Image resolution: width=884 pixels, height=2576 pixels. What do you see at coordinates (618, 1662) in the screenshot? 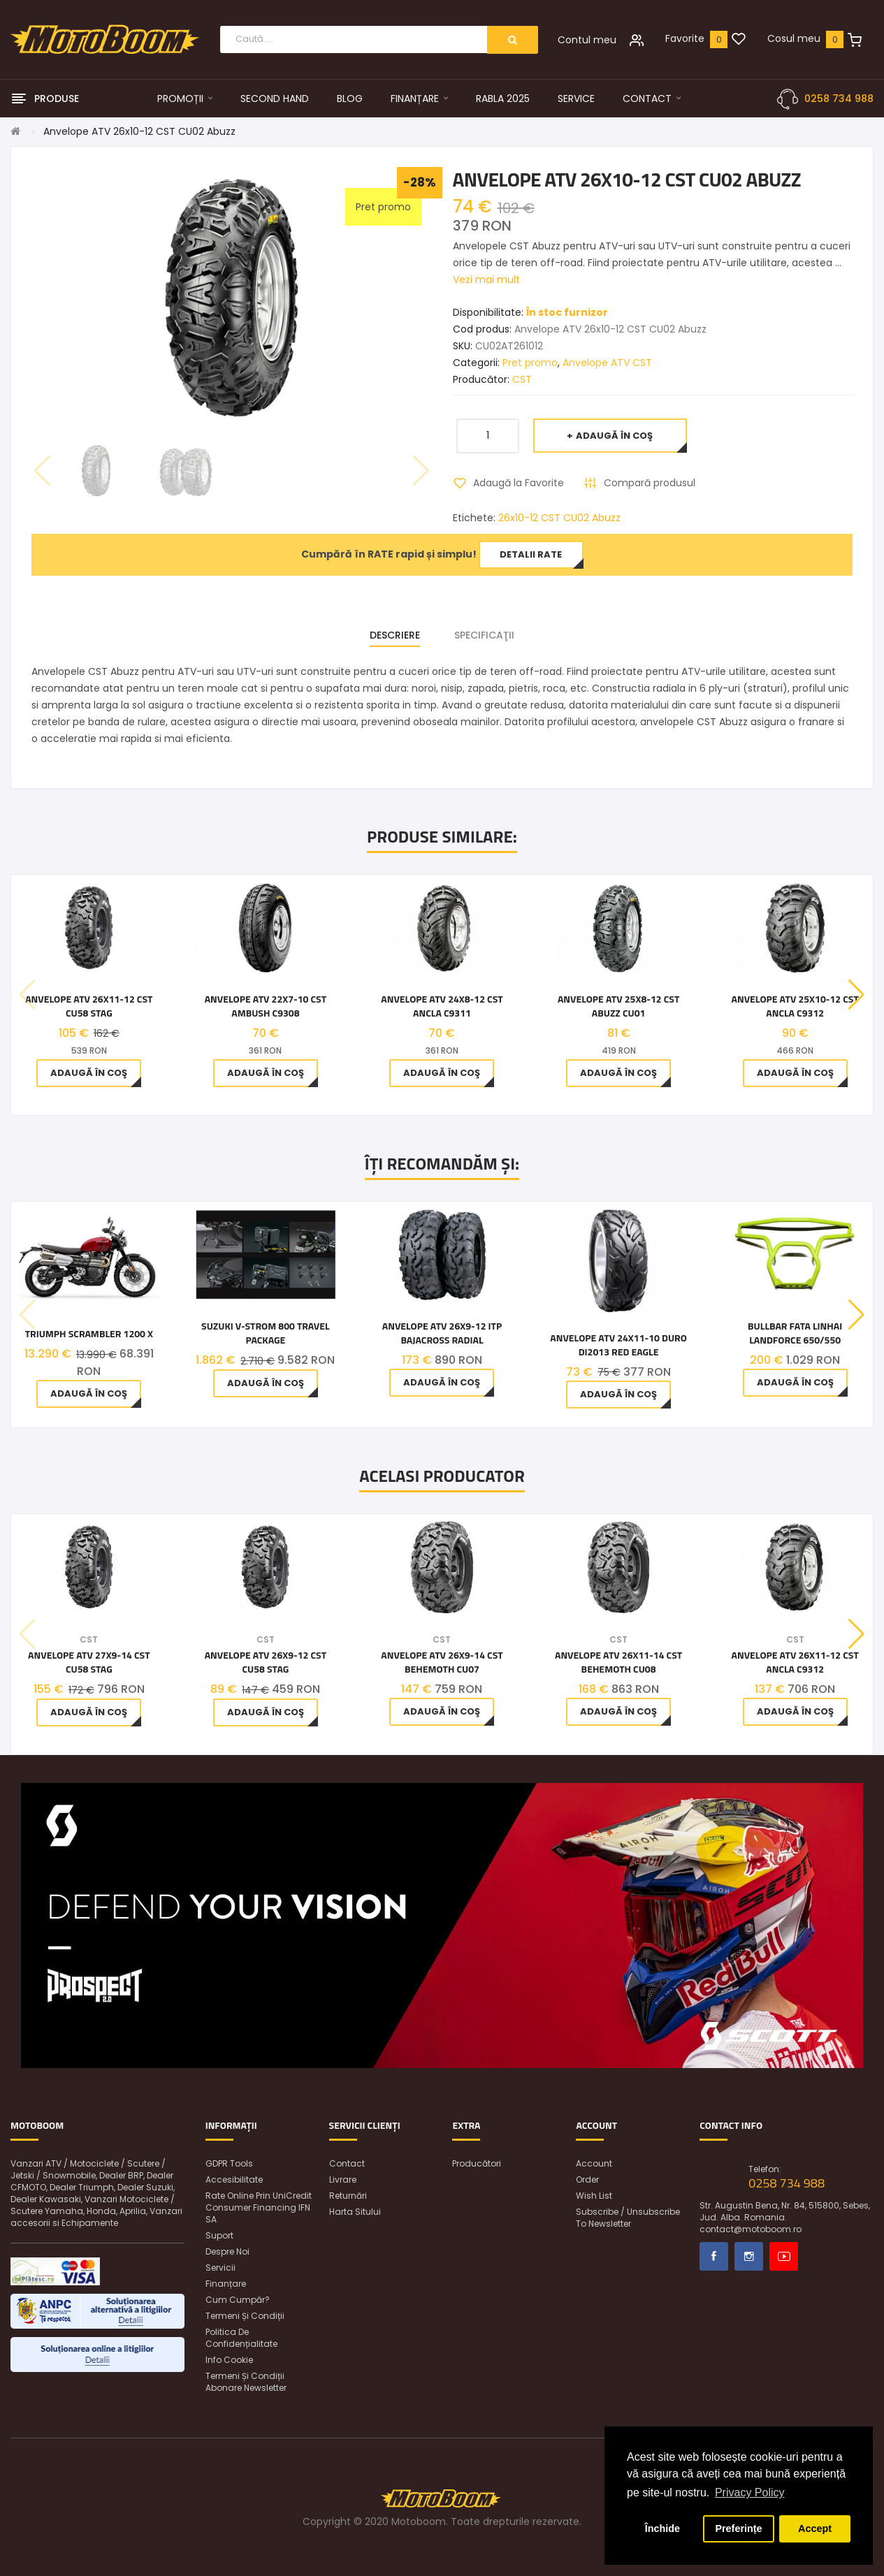
I see `Anvelope ATV 26x11-14 CST BEHEMOTH CU08` at bounding box center [618, 1662].